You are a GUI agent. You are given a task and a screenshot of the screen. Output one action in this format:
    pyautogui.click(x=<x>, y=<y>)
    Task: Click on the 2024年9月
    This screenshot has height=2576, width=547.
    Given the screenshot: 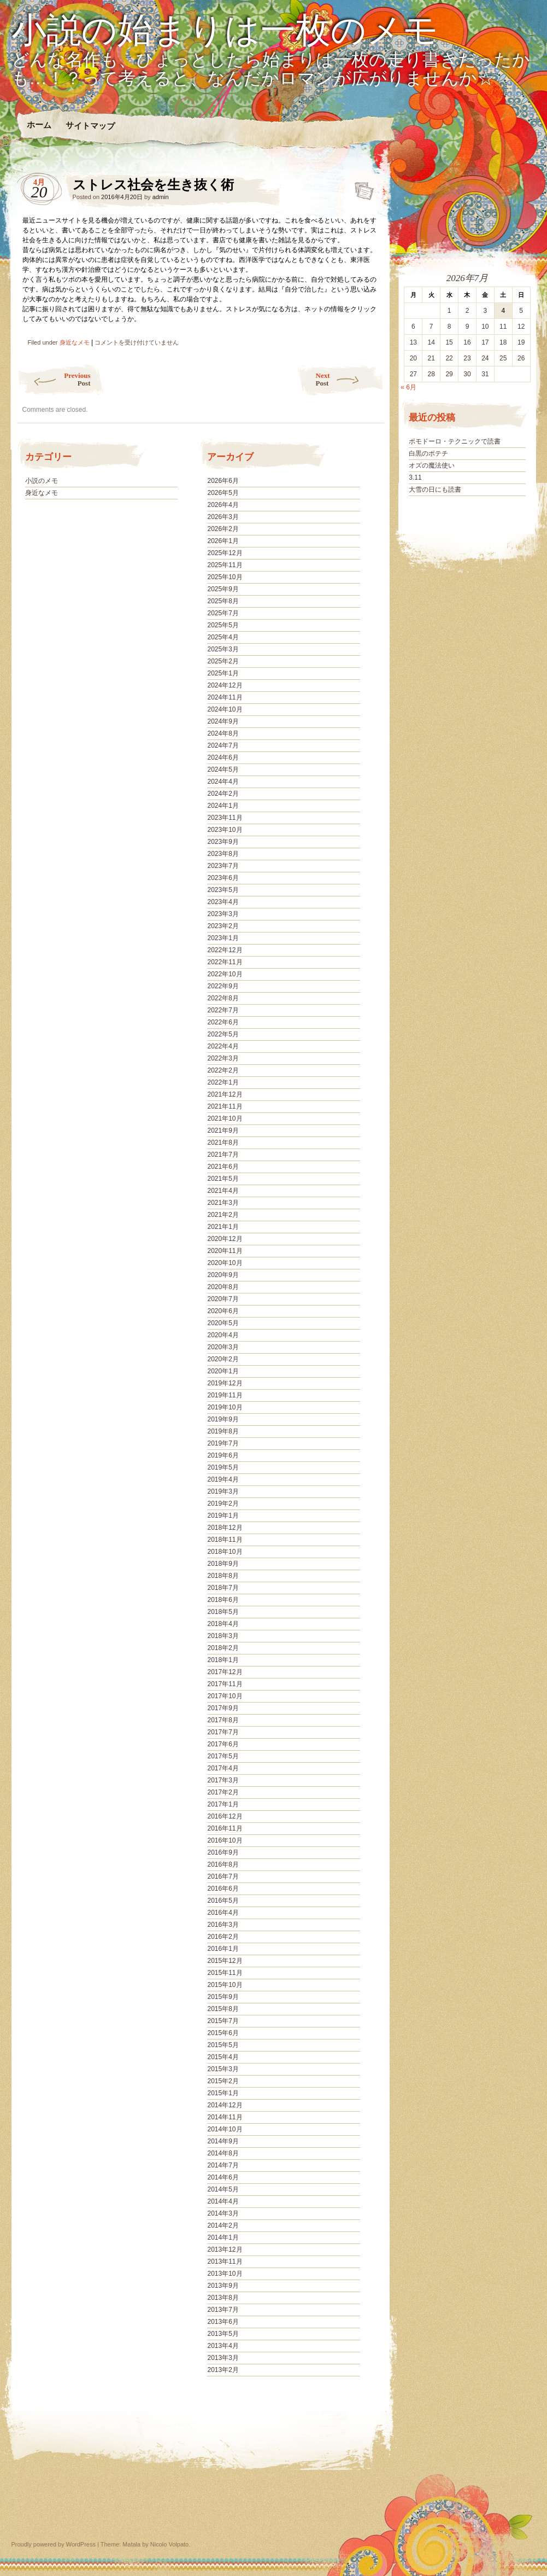 What is the action you would take?
    pyautogui.click(x=222, y=721)
    